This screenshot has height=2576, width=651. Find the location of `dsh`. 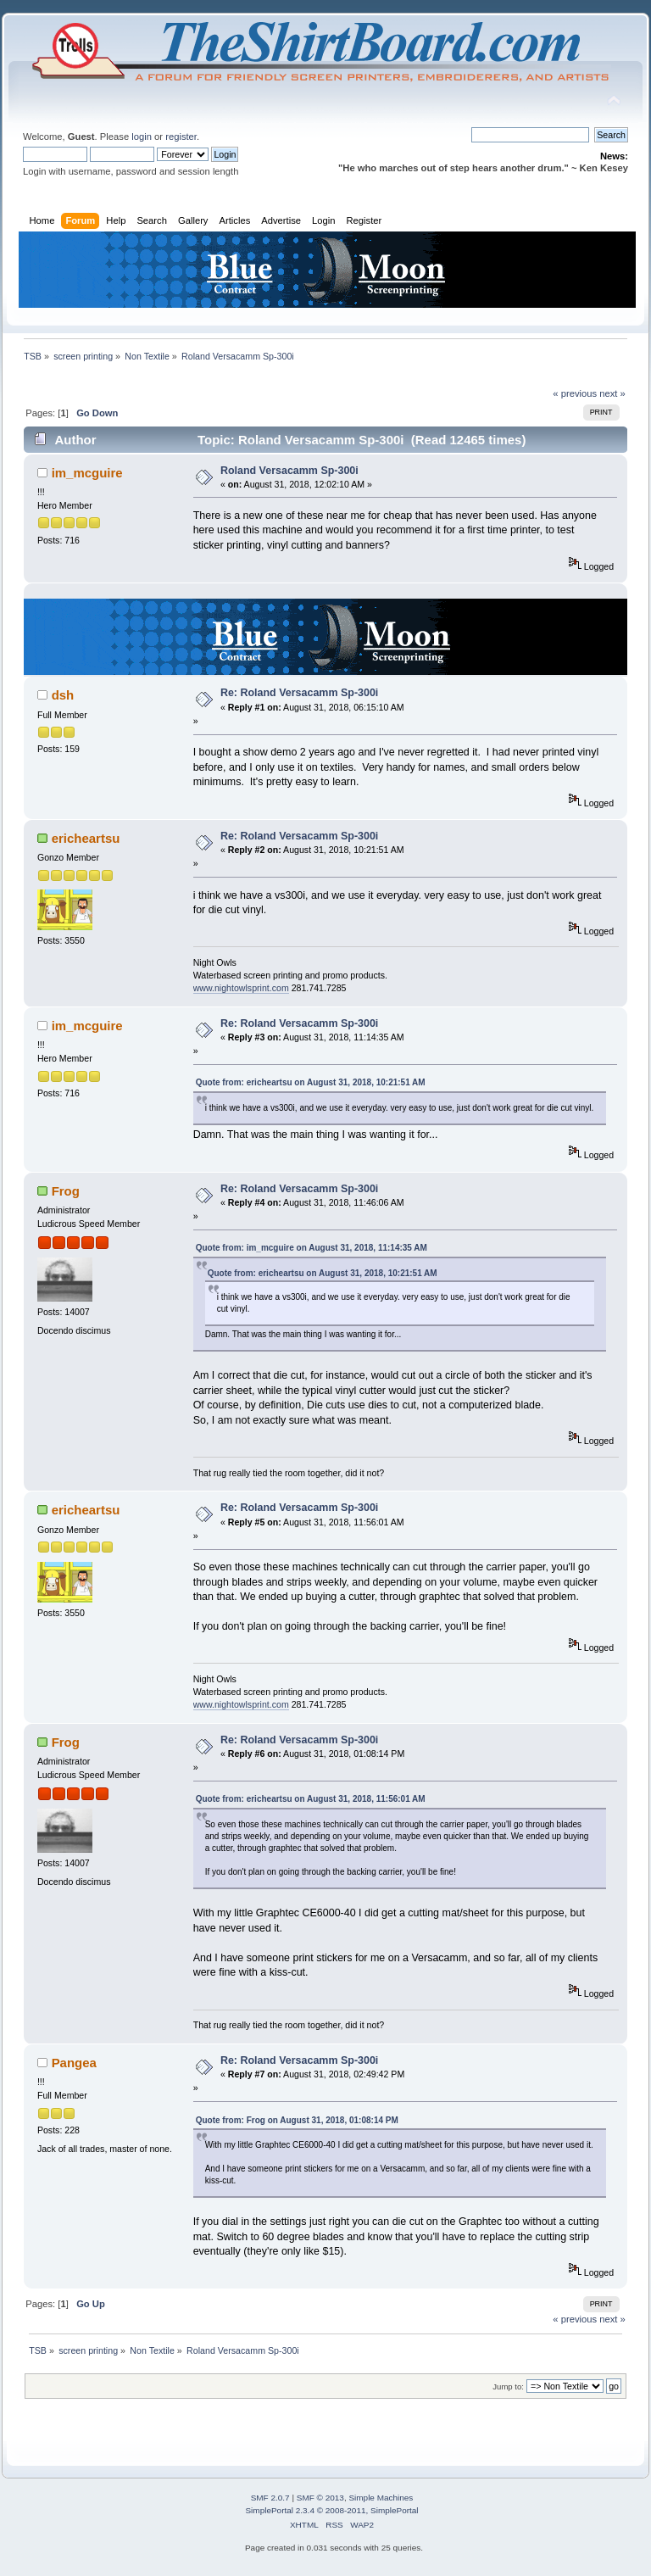

dsh is located at coordinates (63, 695).